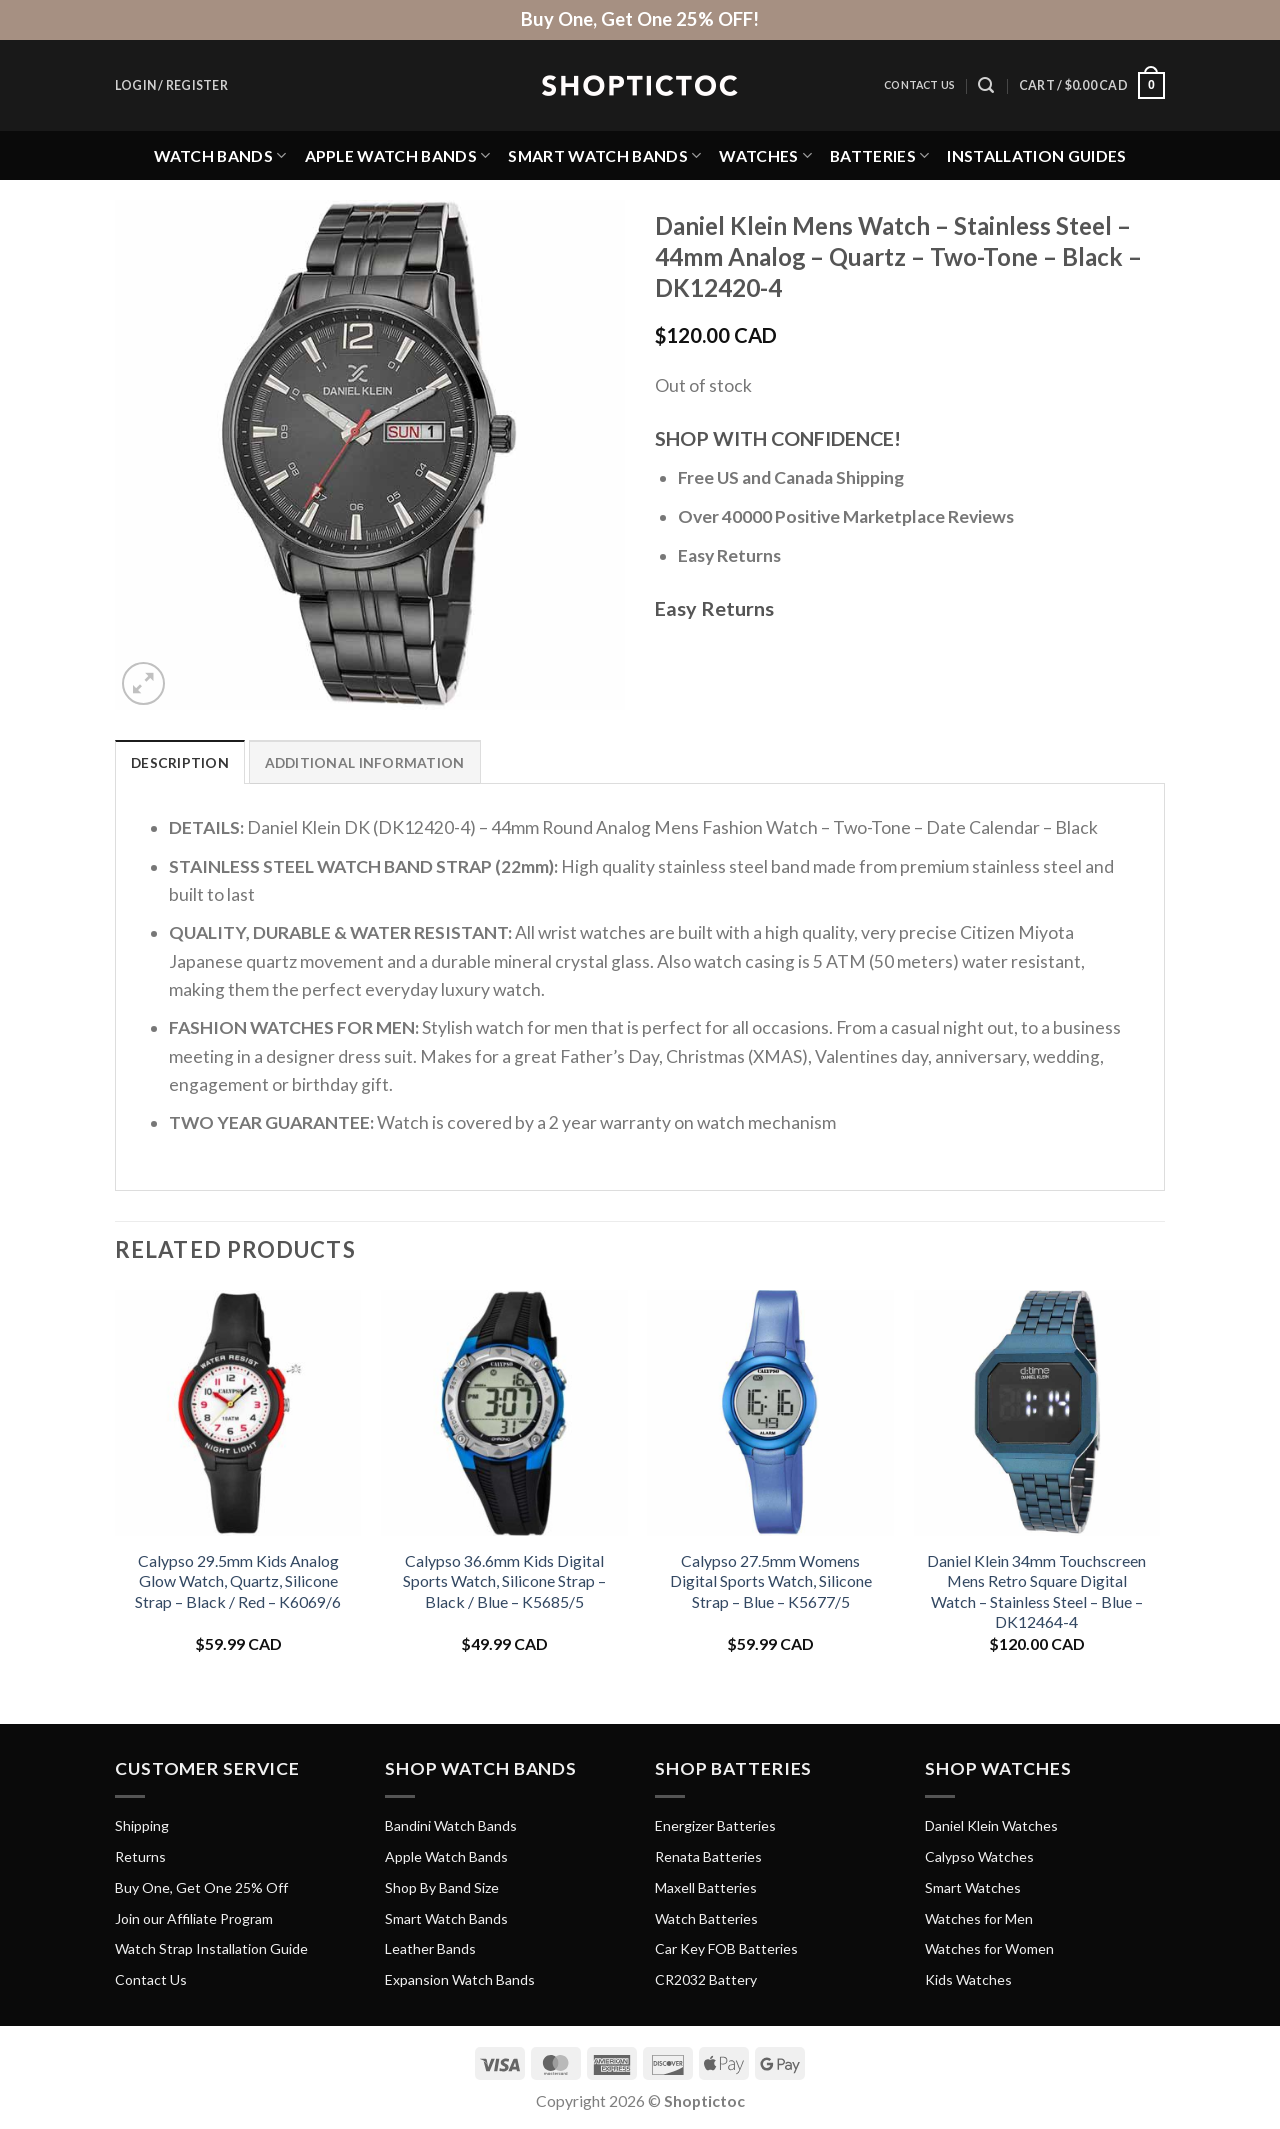  Describe the element at coordinates (367, 762) in the screenshot. I see `Additional information [tab]` at that location.